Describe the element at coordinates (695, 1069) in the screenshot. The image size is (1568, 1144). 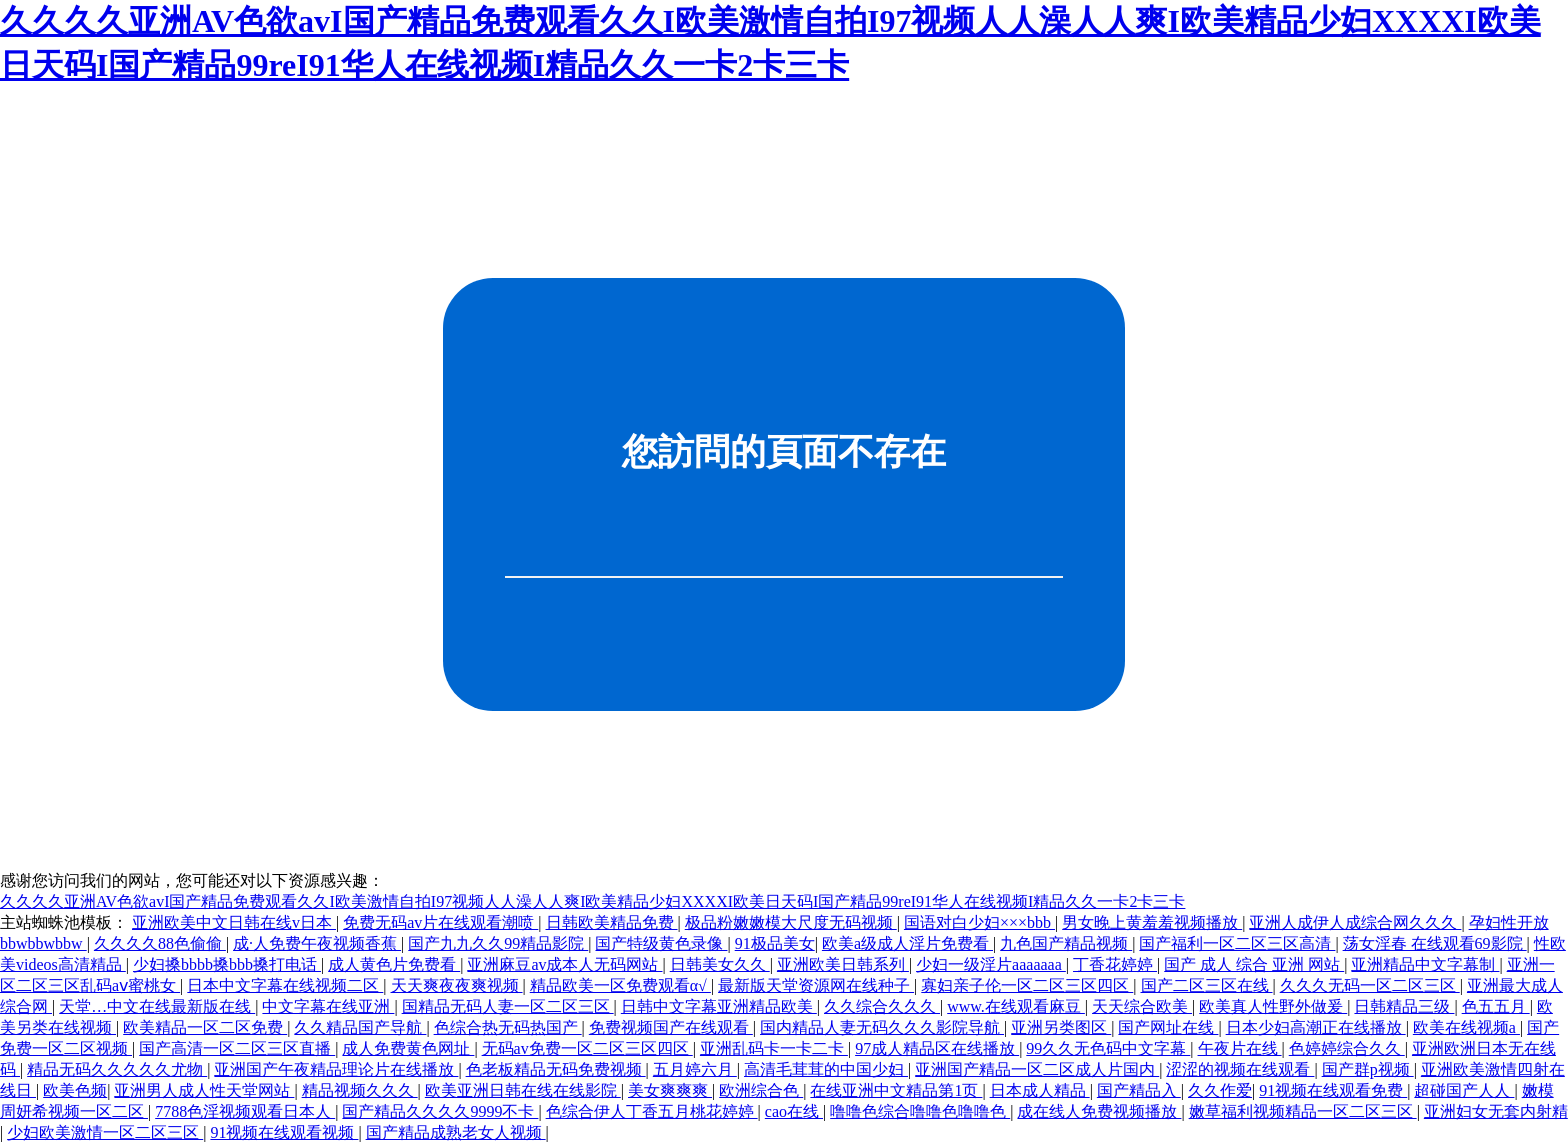
I see `五月婷六月` at that location.